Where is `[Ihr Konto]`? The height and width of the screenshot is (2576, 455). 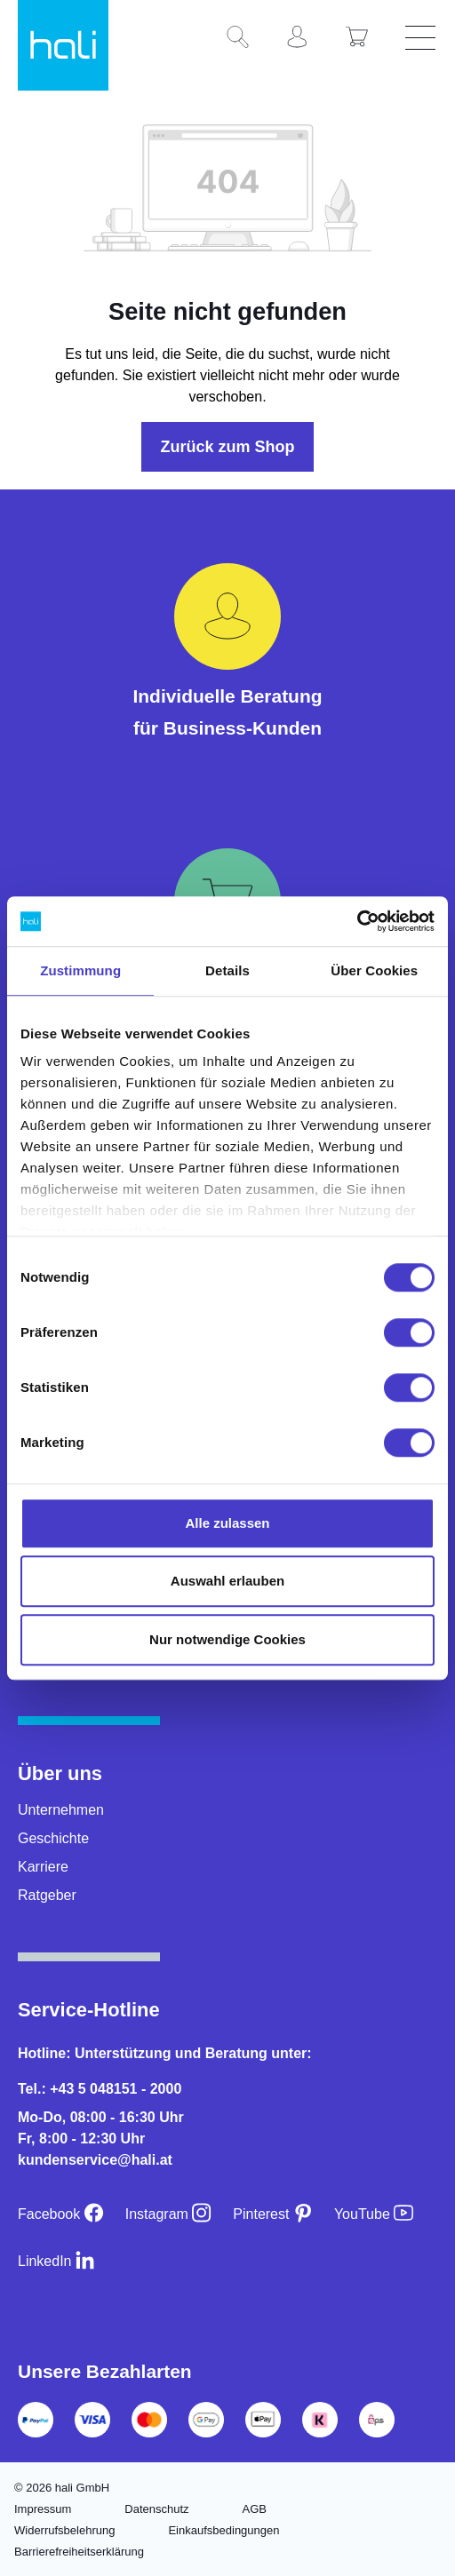 [Ihr Konto] is located at coordinates (304, 38).